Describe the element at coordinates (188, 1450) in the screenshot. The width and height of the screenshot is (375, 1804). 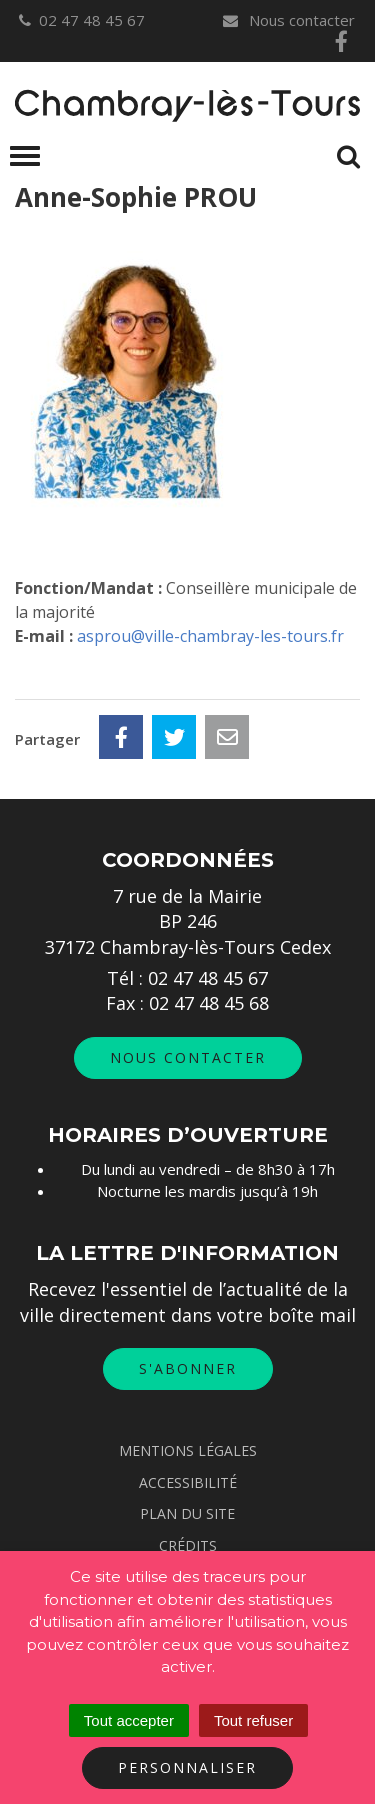
I see `Mentions Légales` at that location.